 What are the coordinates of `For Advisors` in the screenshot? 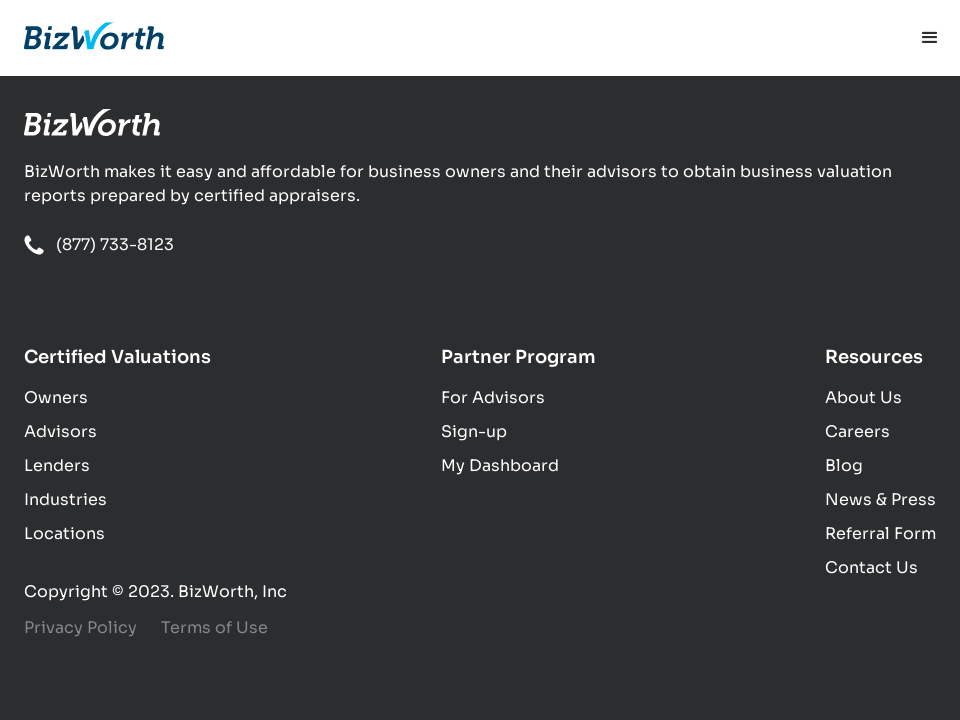 It's located at (493, 397).